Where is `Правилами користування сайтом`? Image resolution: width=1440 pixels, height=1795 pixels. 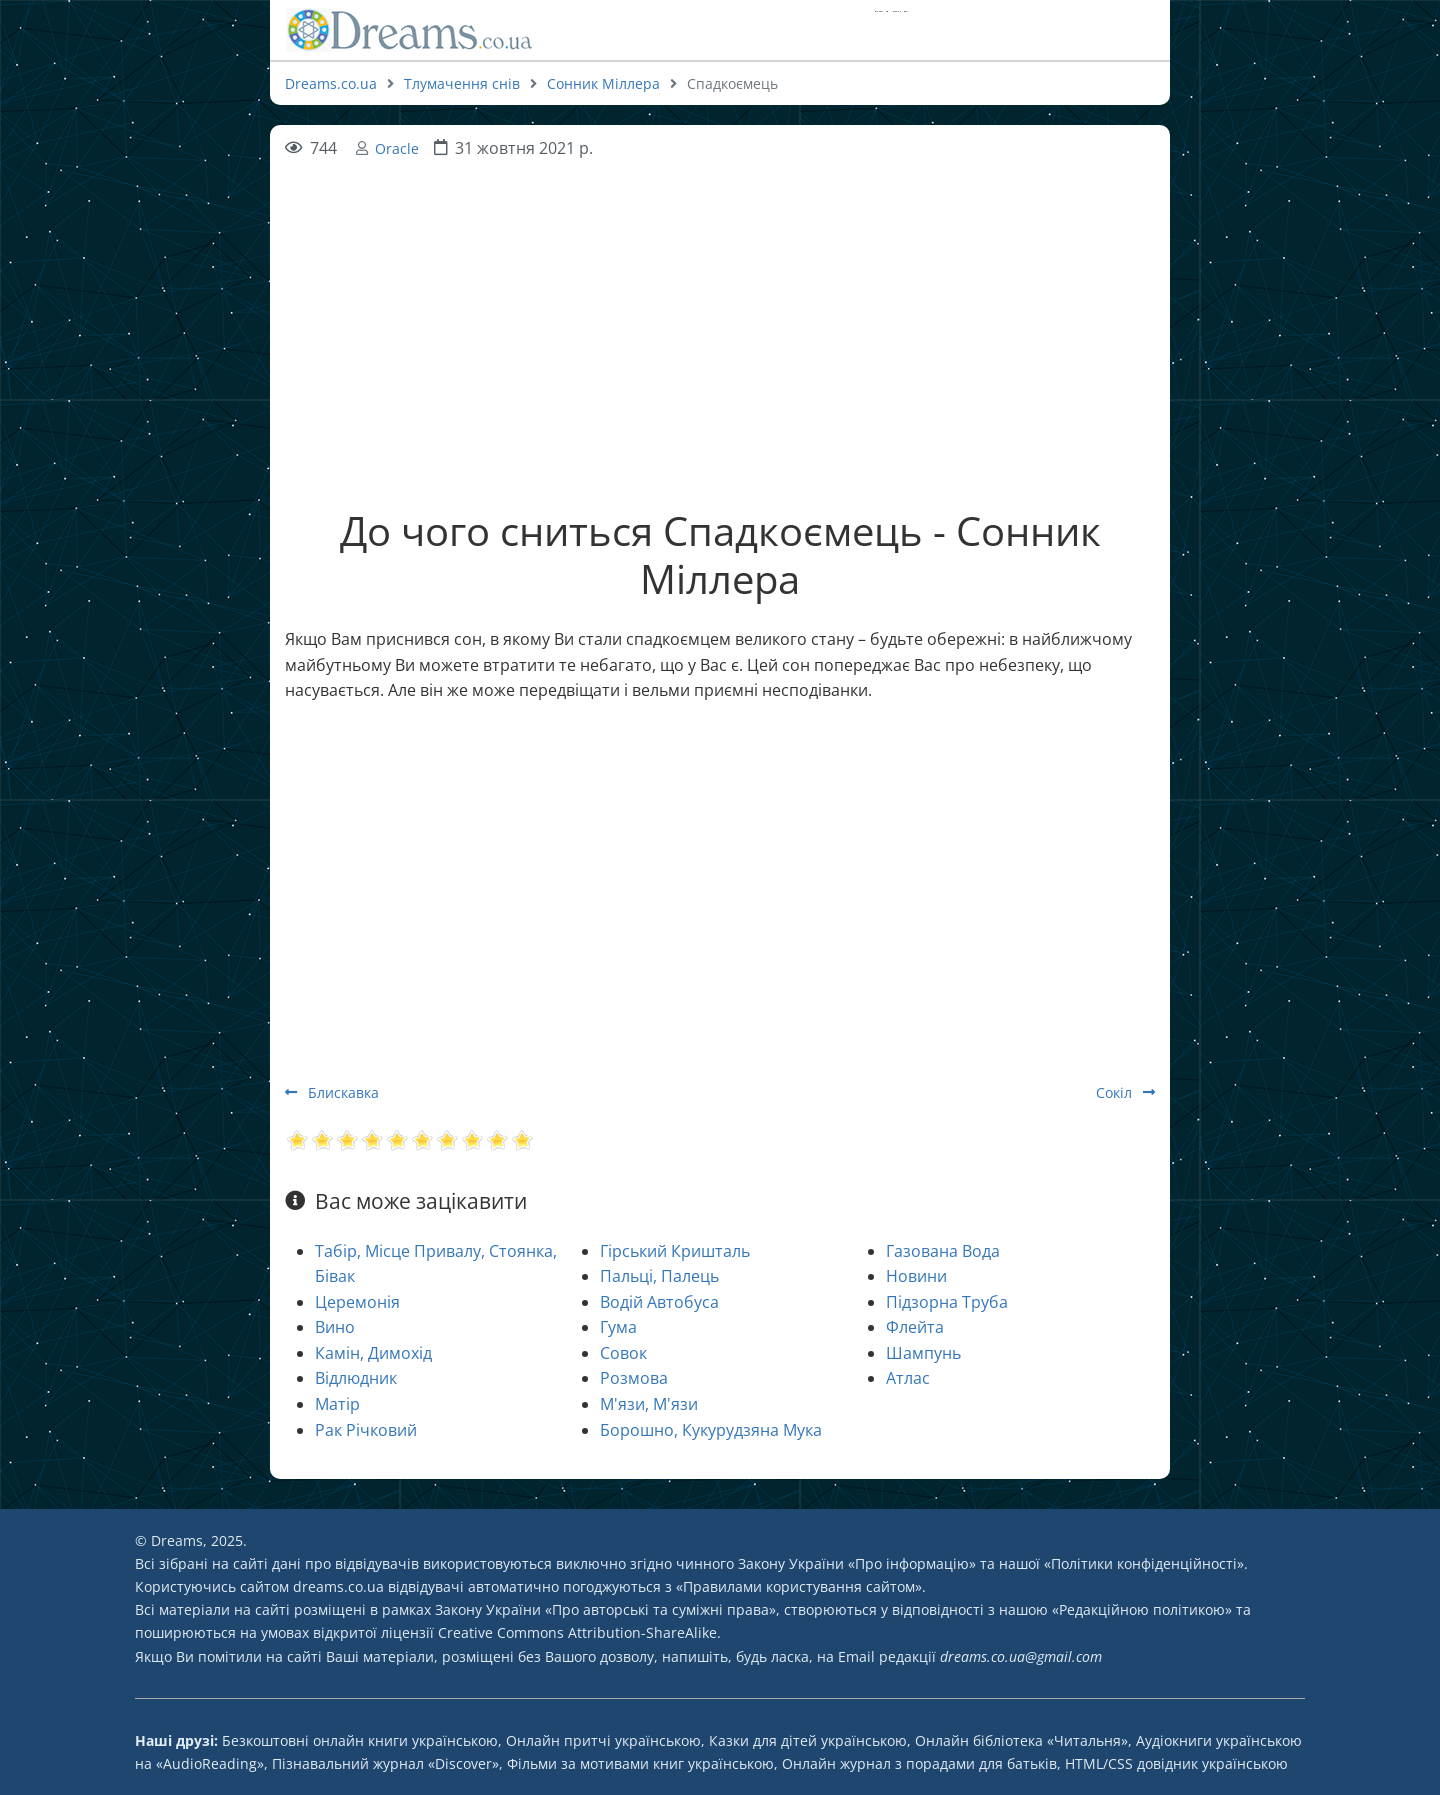 Правилами користування сайтом is located at coordinates (799, 1586).